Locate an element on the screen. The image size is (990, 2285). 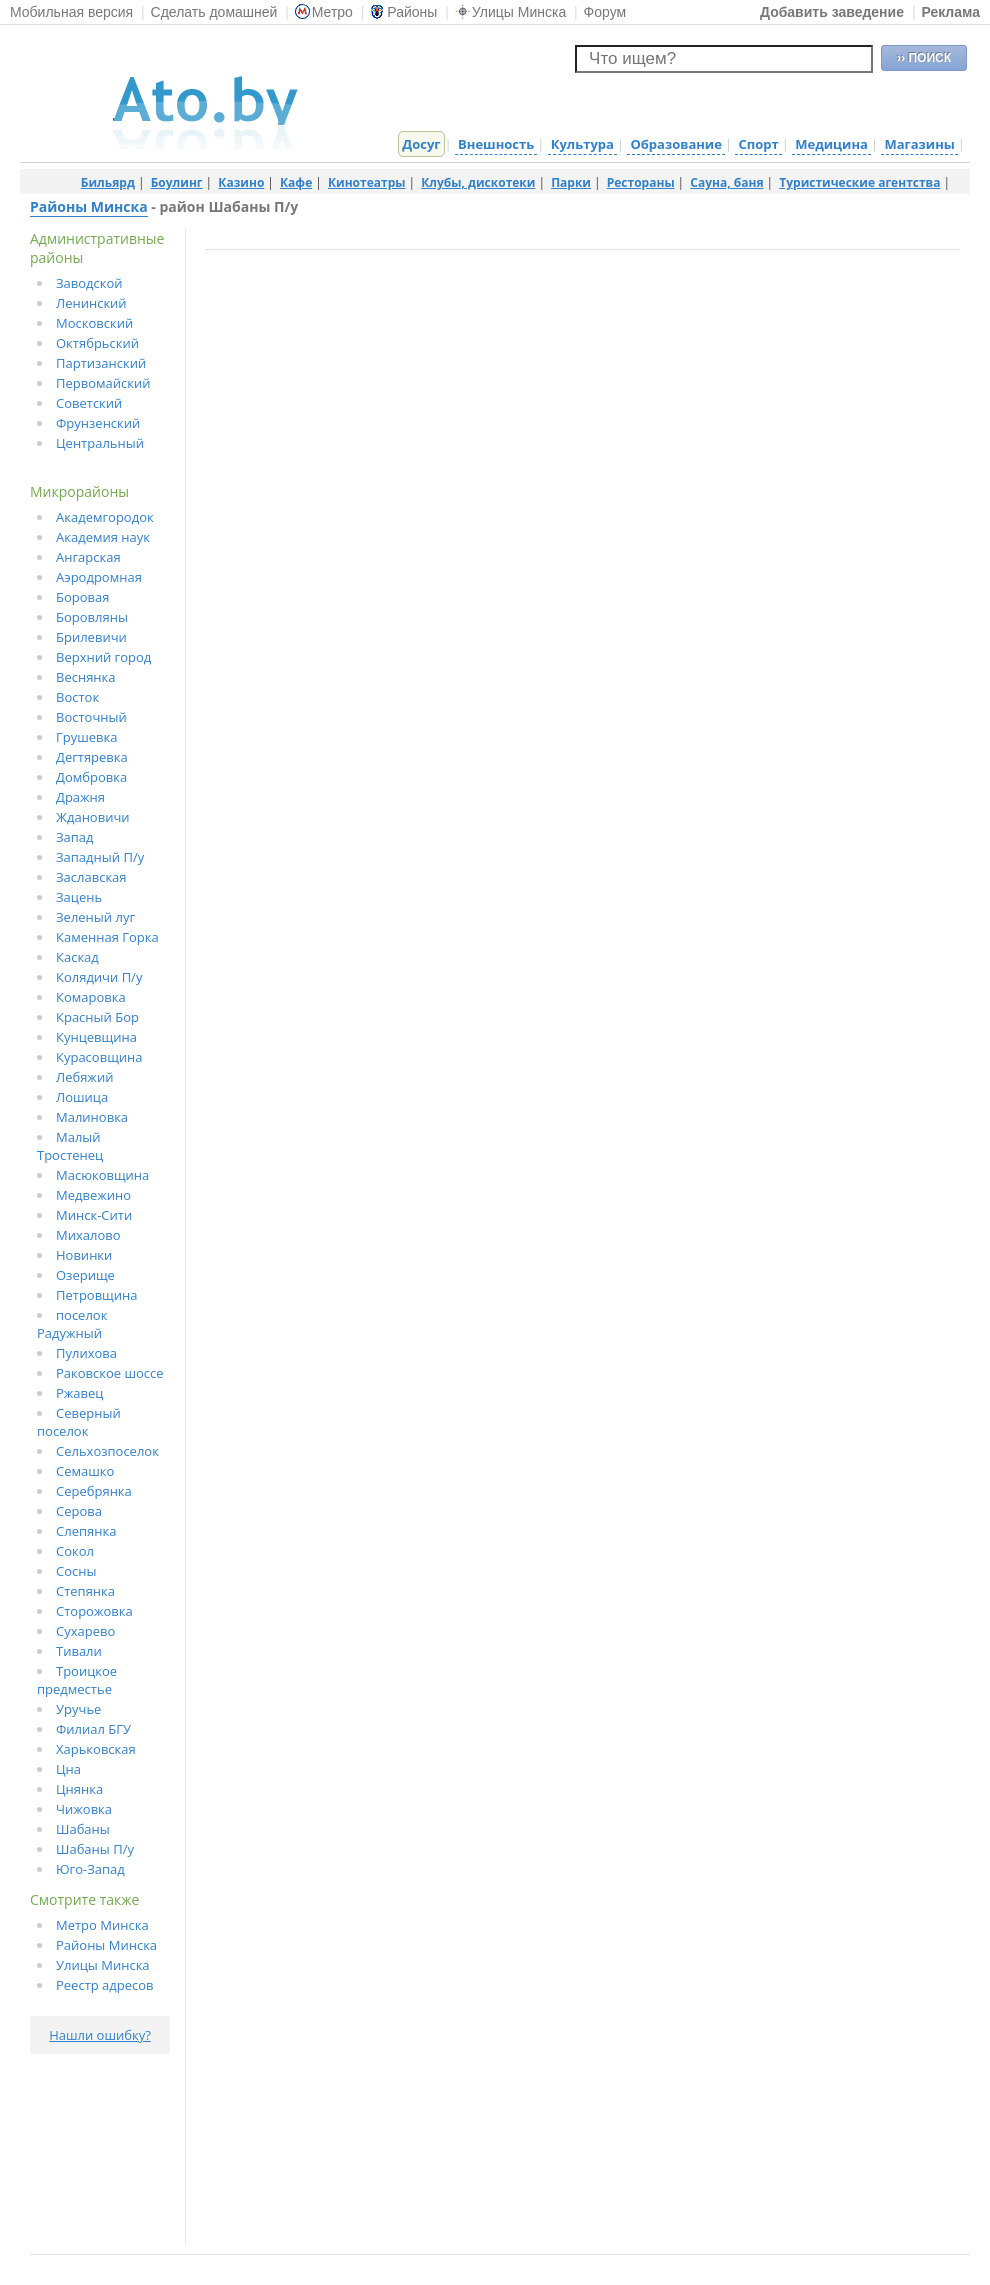
Внешность is located at coordinates (496, 144).